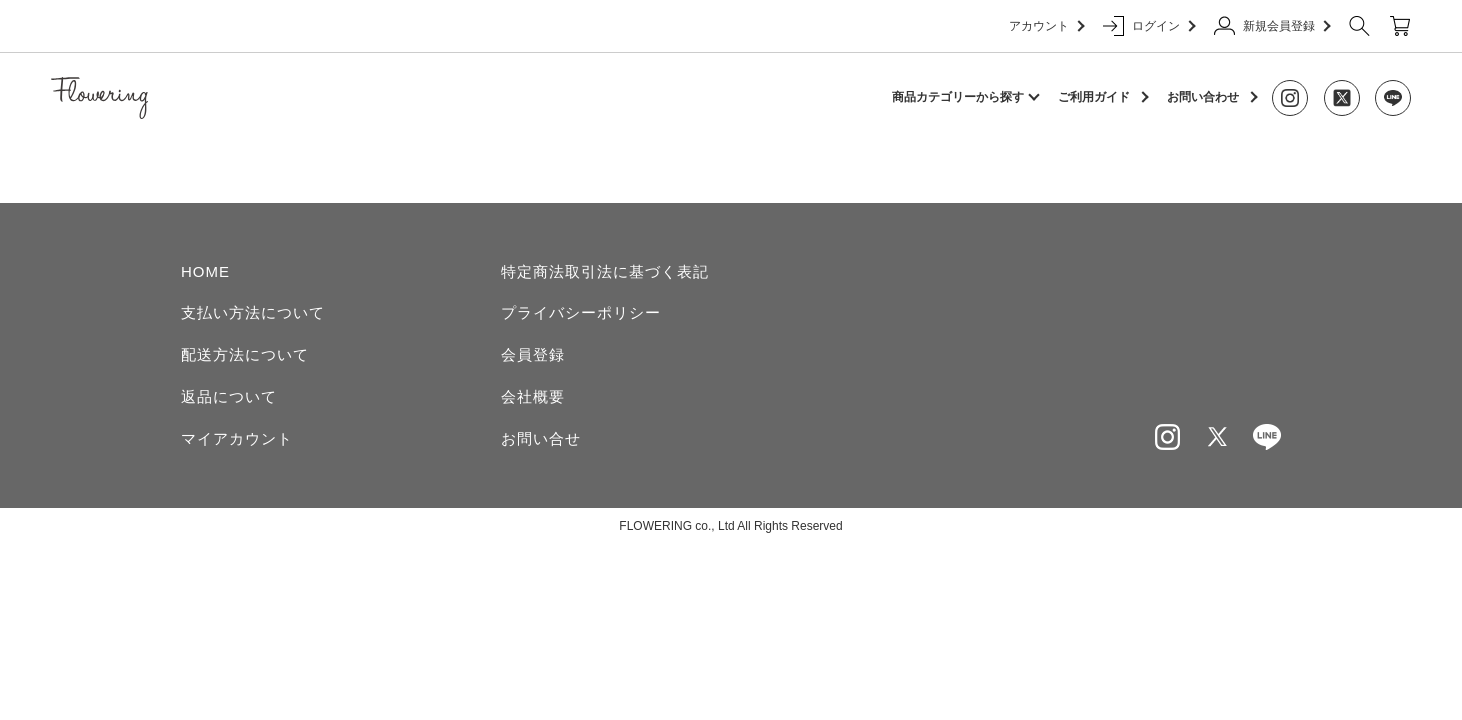 The width and height of the screenshot is (1462, 720). I want to click on 会社概要, so click(533, 396).